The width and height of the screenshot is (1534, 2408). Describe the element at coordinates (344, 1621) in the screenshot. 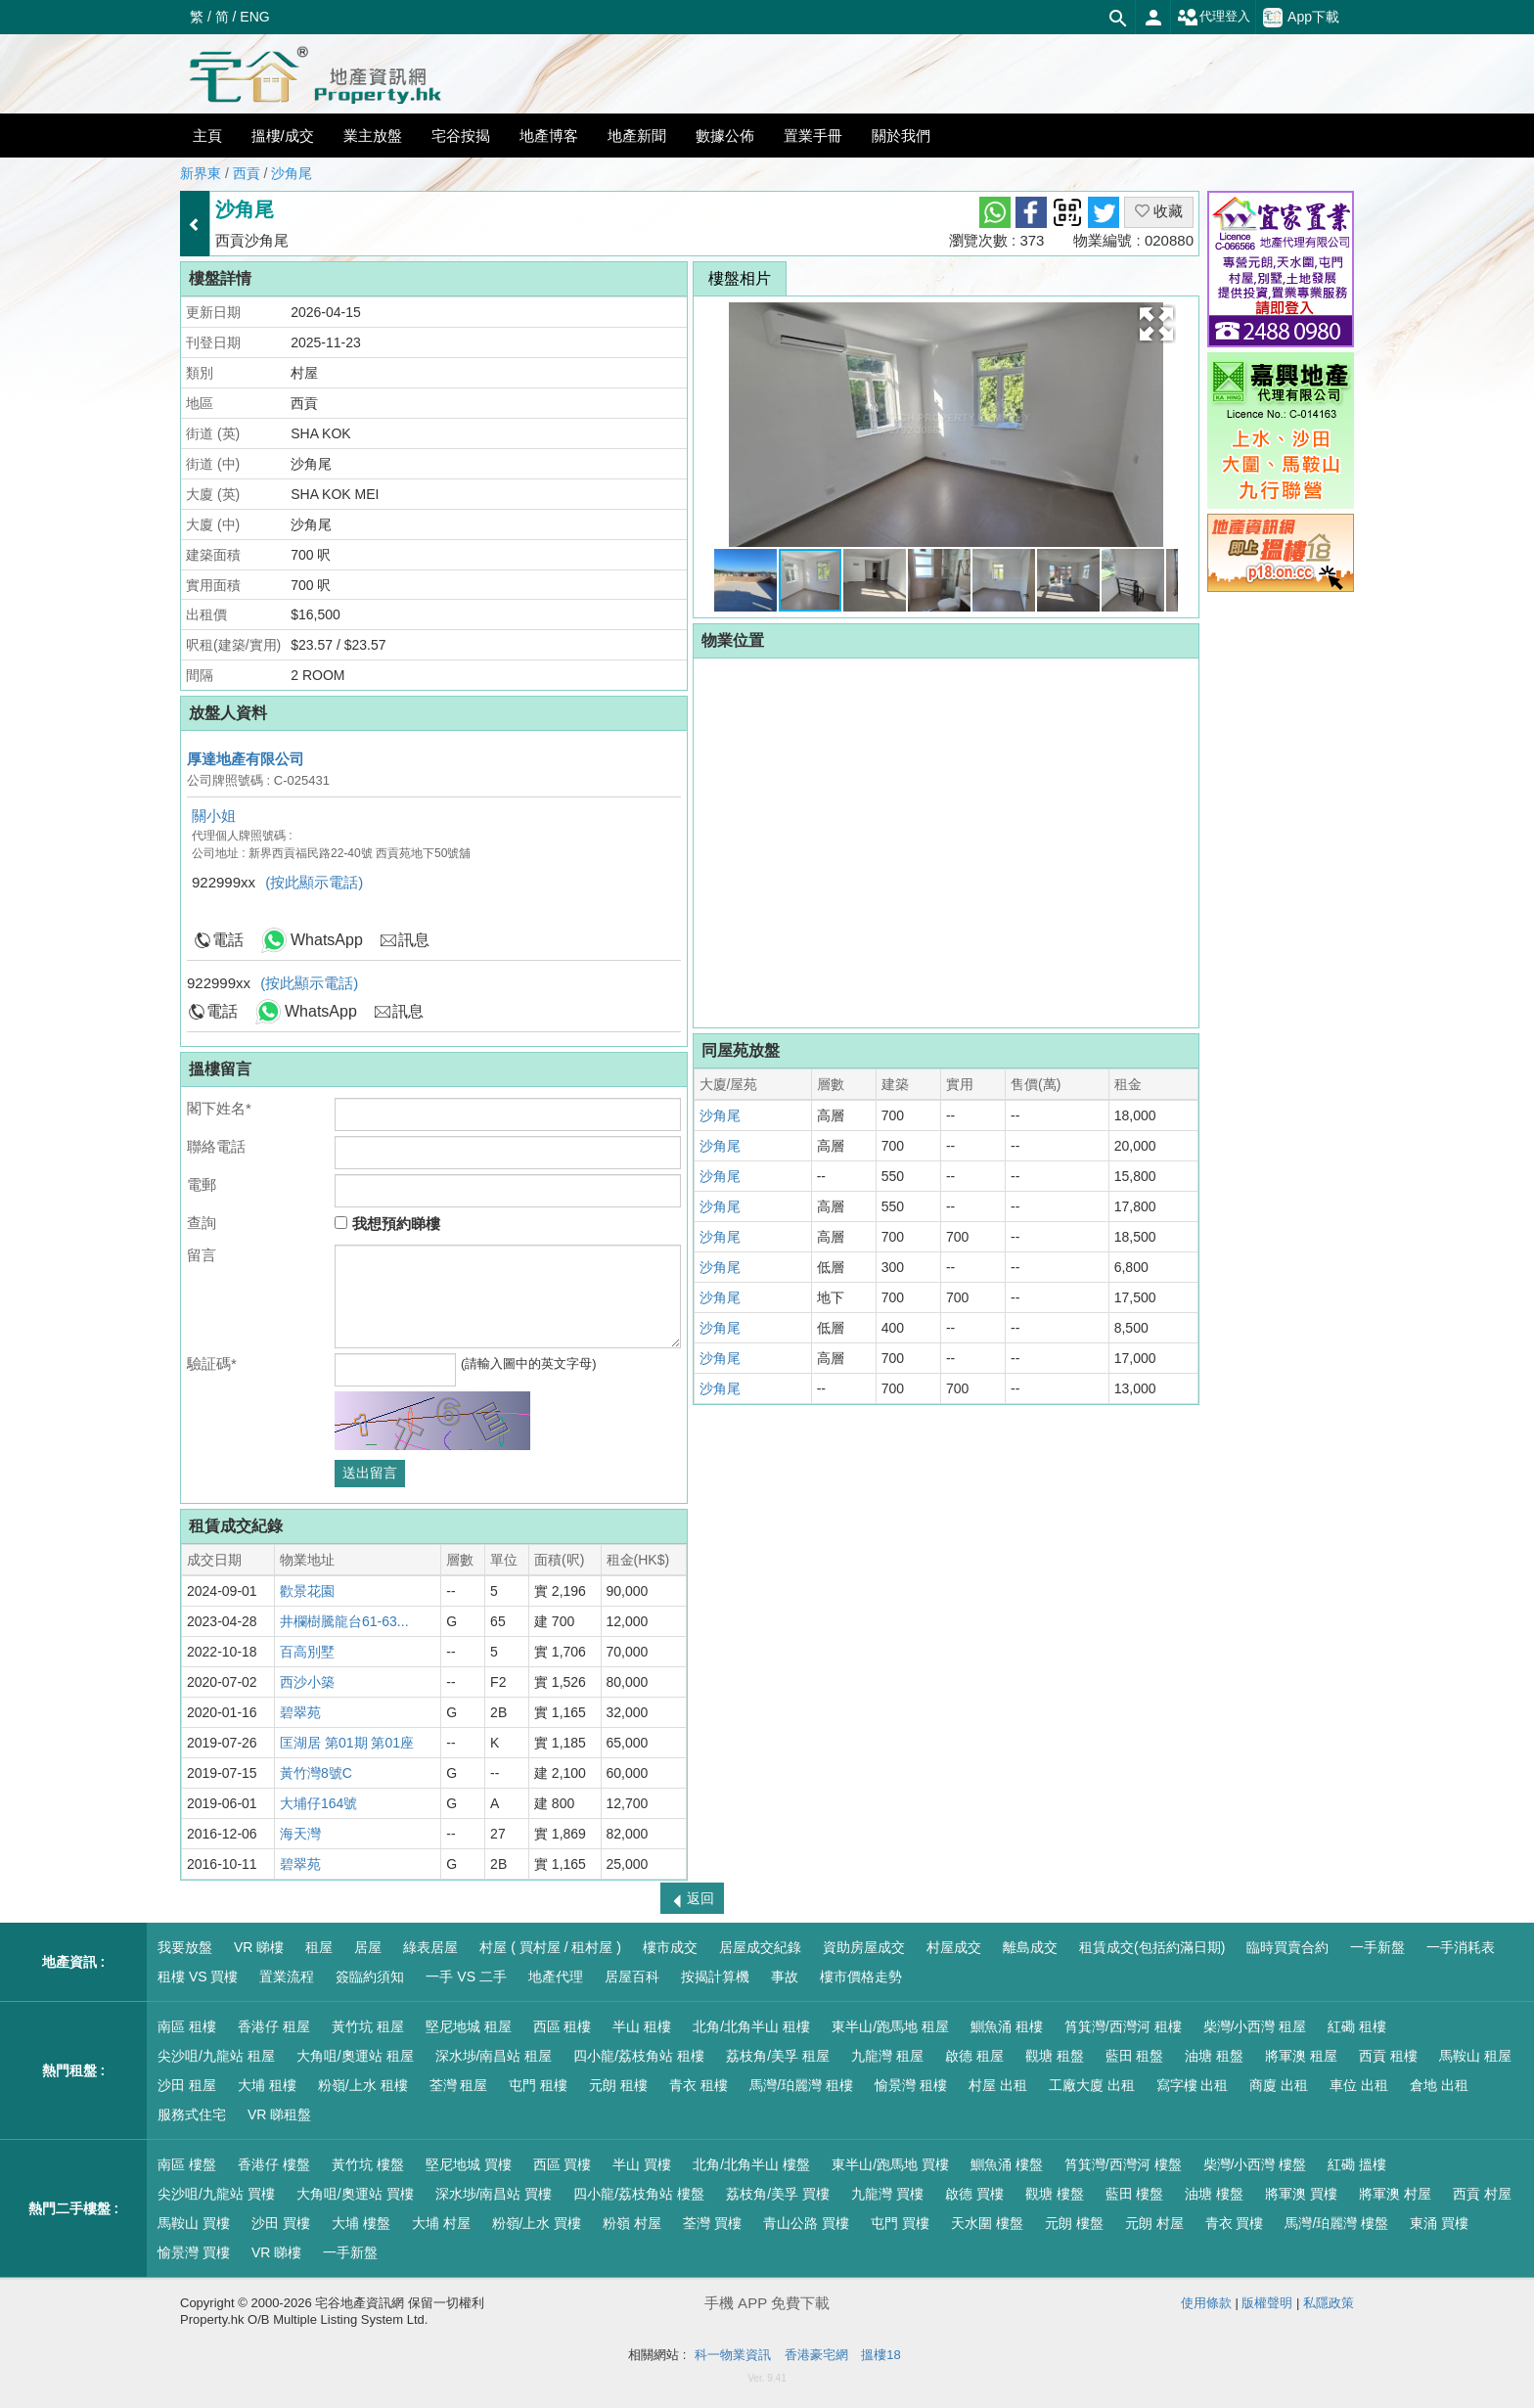

I see `井欄樹騰龍台61-63...` at that location.